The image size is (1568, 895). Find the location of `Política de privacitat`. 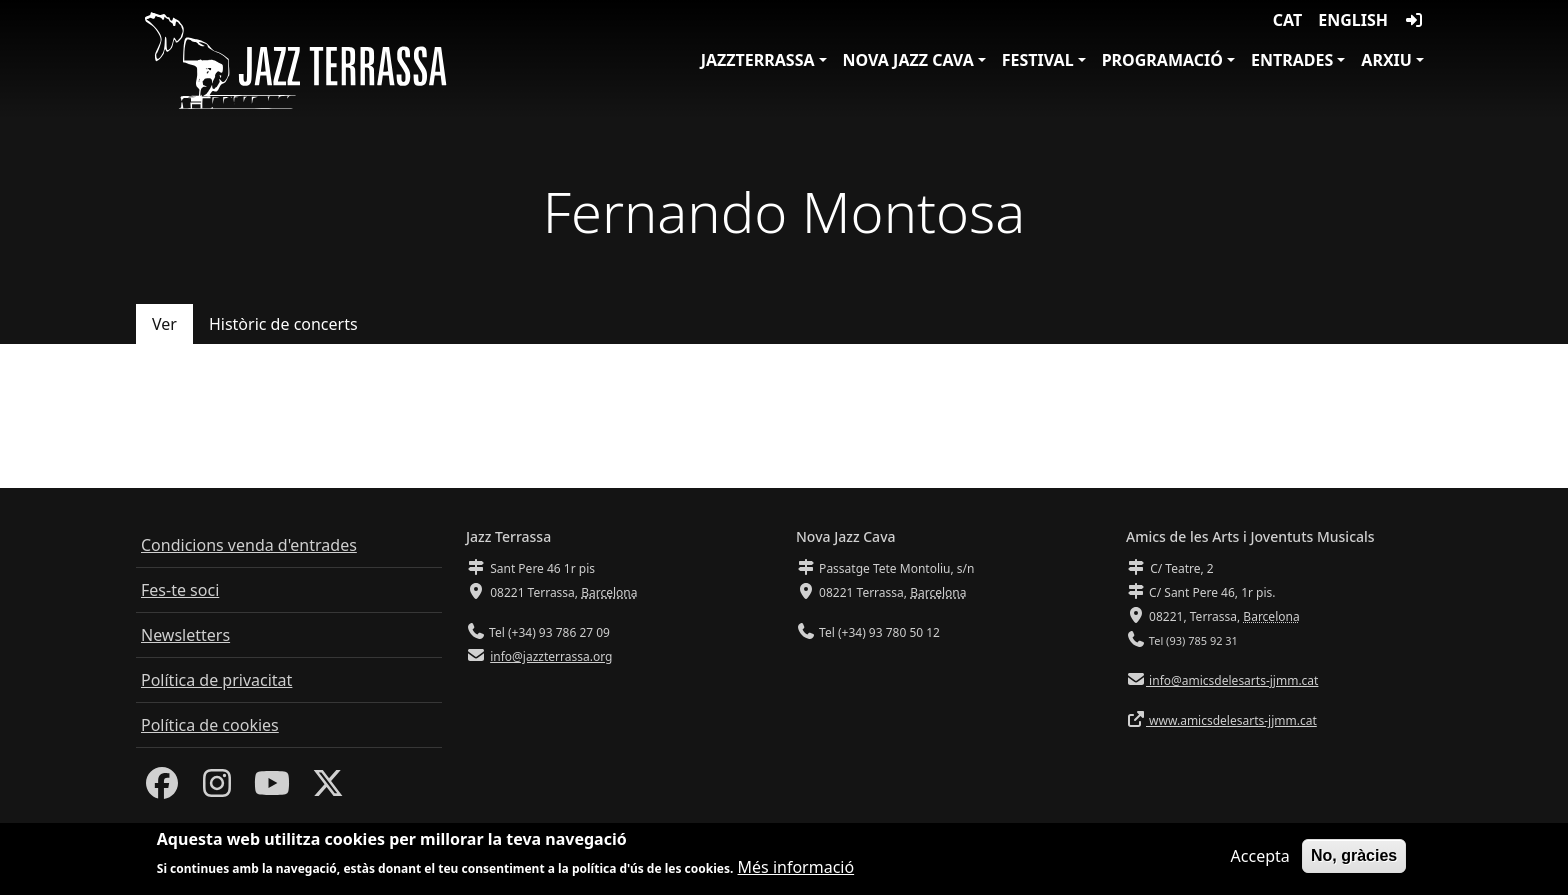

Política de privacitat is located at coordinates (216, 680).